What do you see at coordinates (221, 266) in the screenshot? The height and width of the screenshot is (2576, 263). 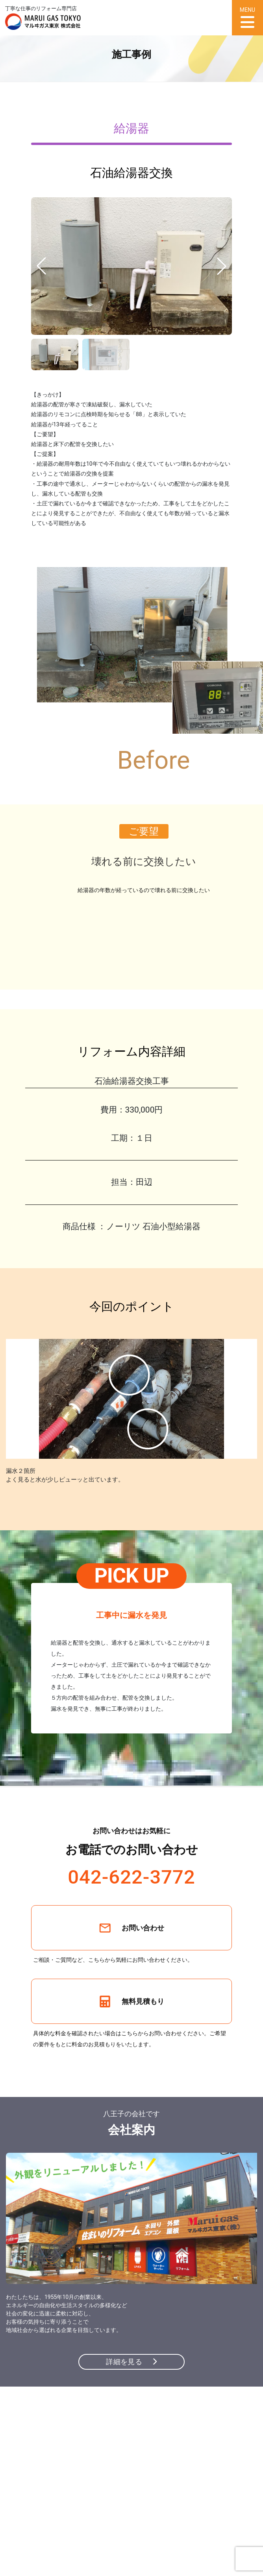 I see `[button]` at bounding box center [221, 266].